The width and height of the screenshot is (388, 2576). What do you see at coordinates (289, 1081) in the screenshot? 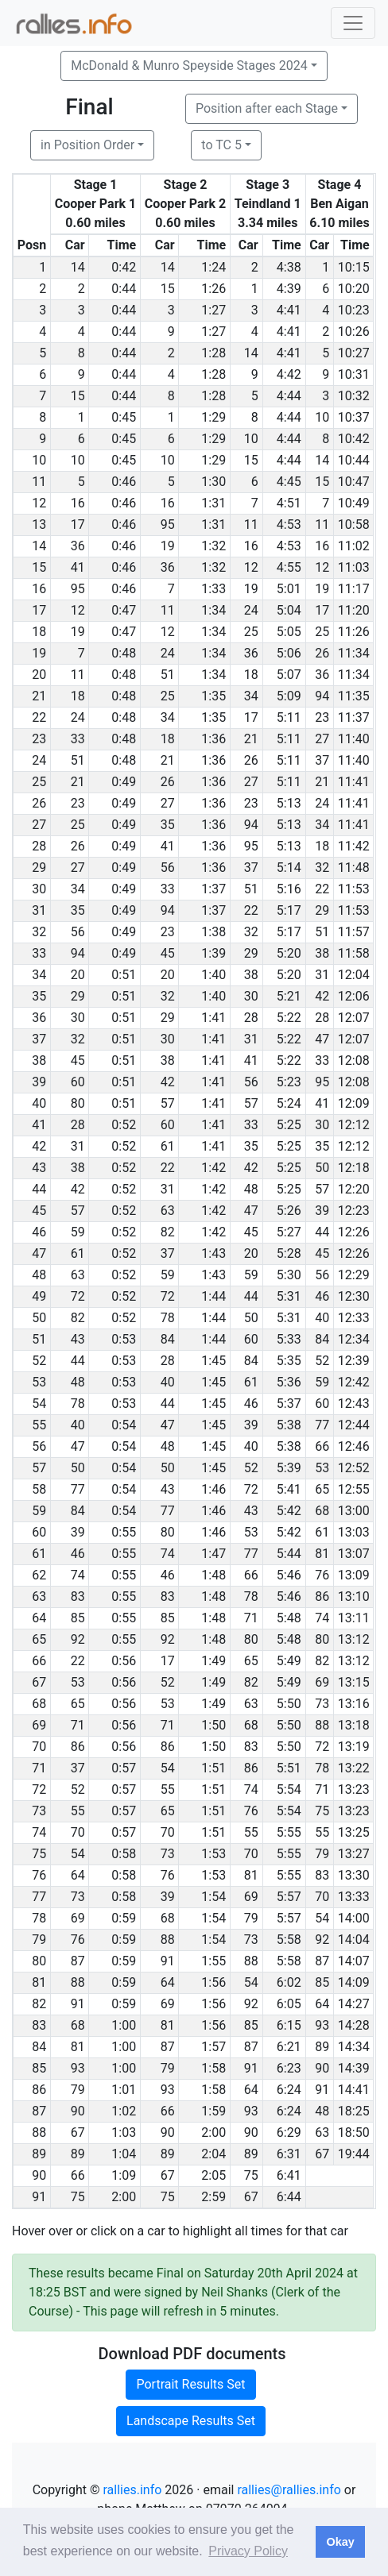
I see `5:23` at bounding box center [289, 1081].